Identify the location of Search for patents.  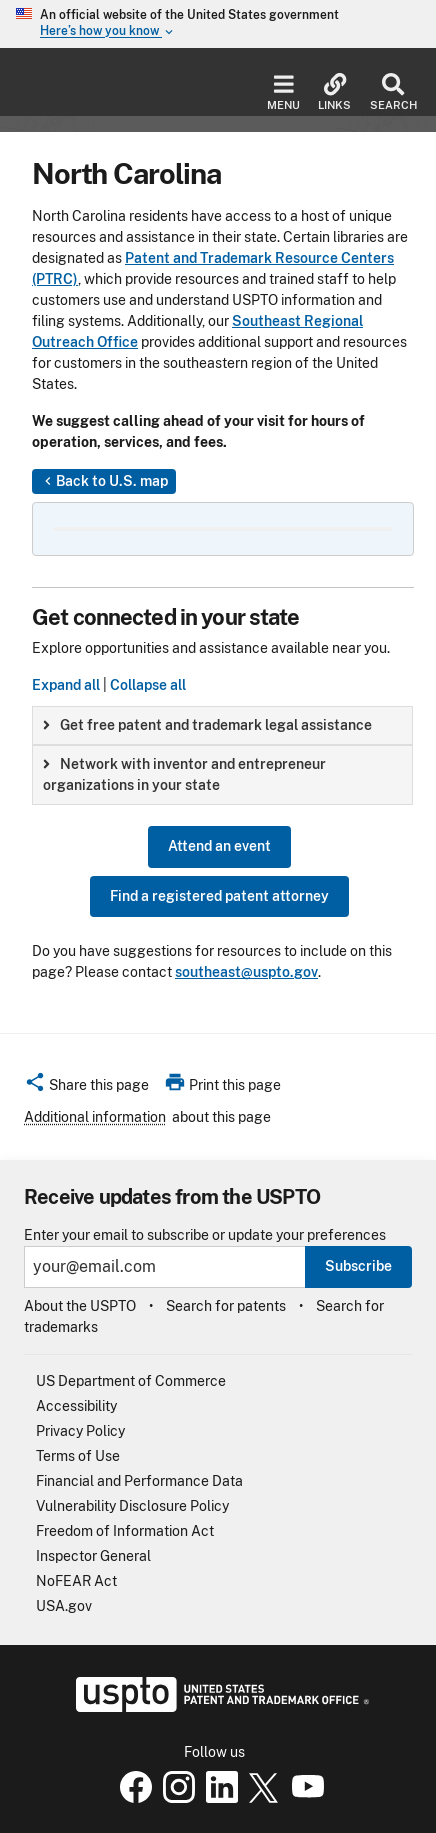
(226, 1306).